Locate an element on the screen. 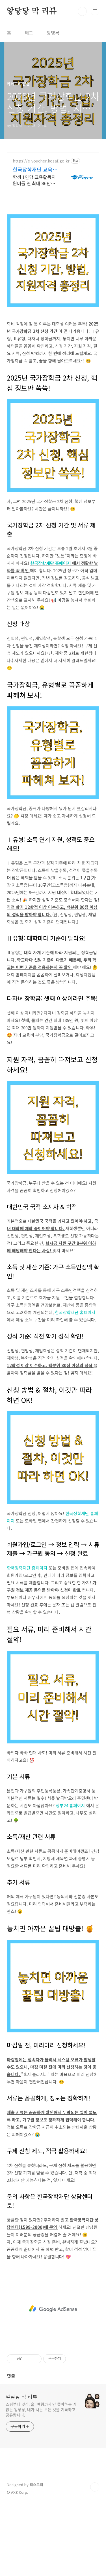  검색 is located at coordinates (82, 11).